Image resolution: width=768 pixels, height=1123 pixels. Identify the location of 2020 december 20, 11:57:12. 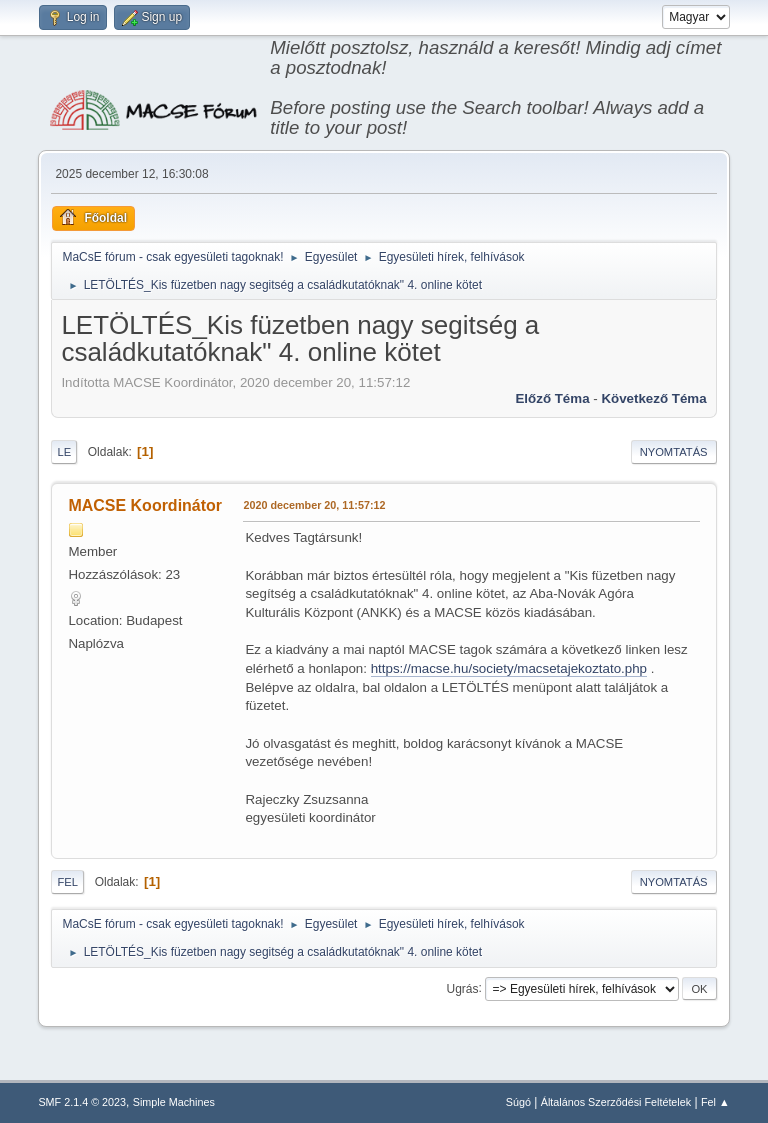
(314, 505).